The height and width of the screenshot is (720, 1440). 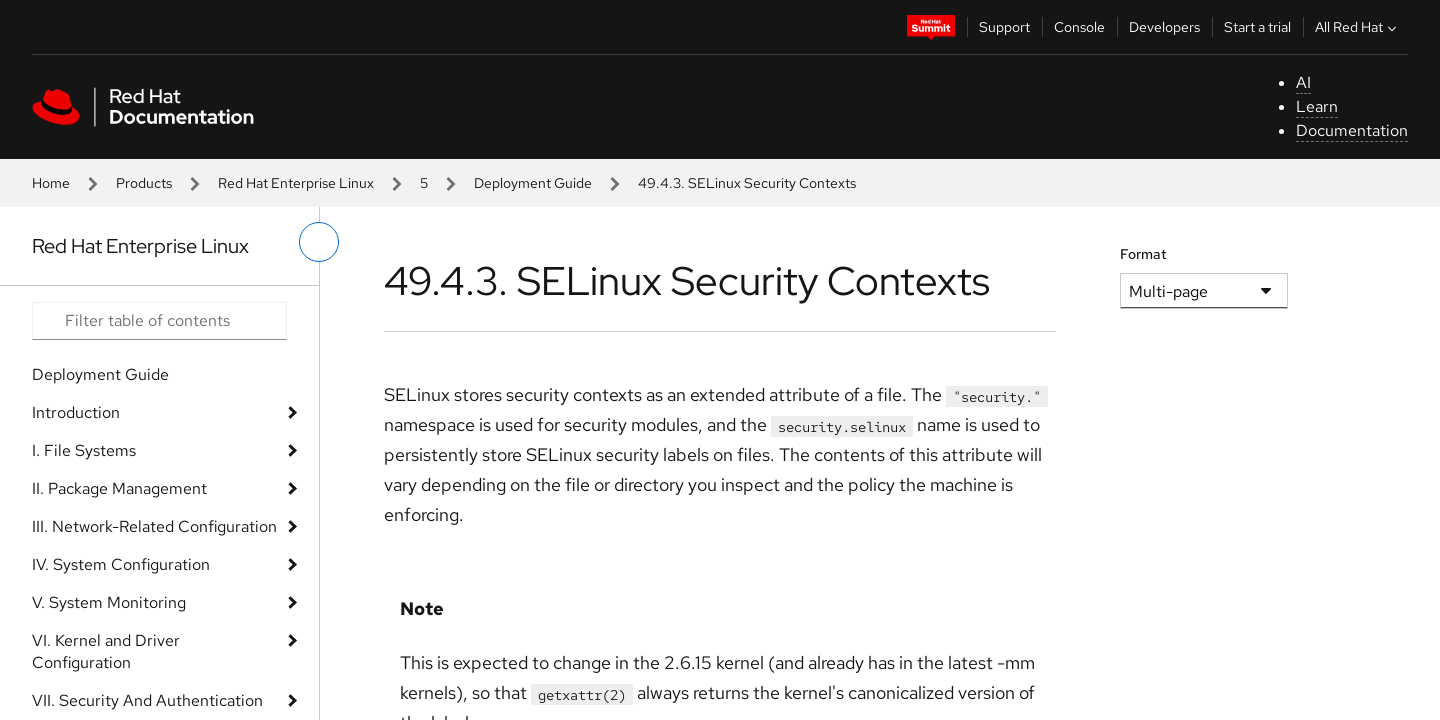 I want to click on IV. System Configuration, so click(x=121, y=564).